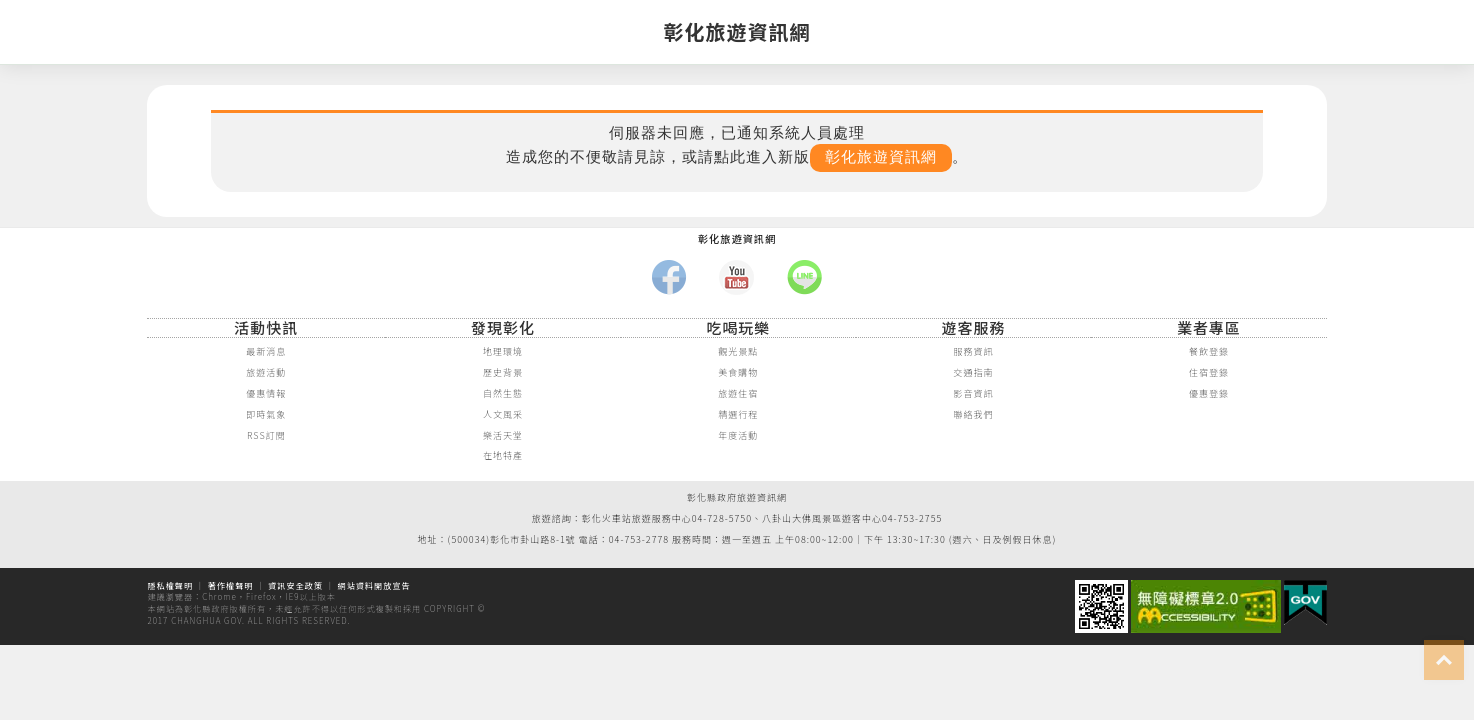  What do you see at coordinates (738, 415) in the screenshot?
I see `精選行程` at bounding box center [738, 415].